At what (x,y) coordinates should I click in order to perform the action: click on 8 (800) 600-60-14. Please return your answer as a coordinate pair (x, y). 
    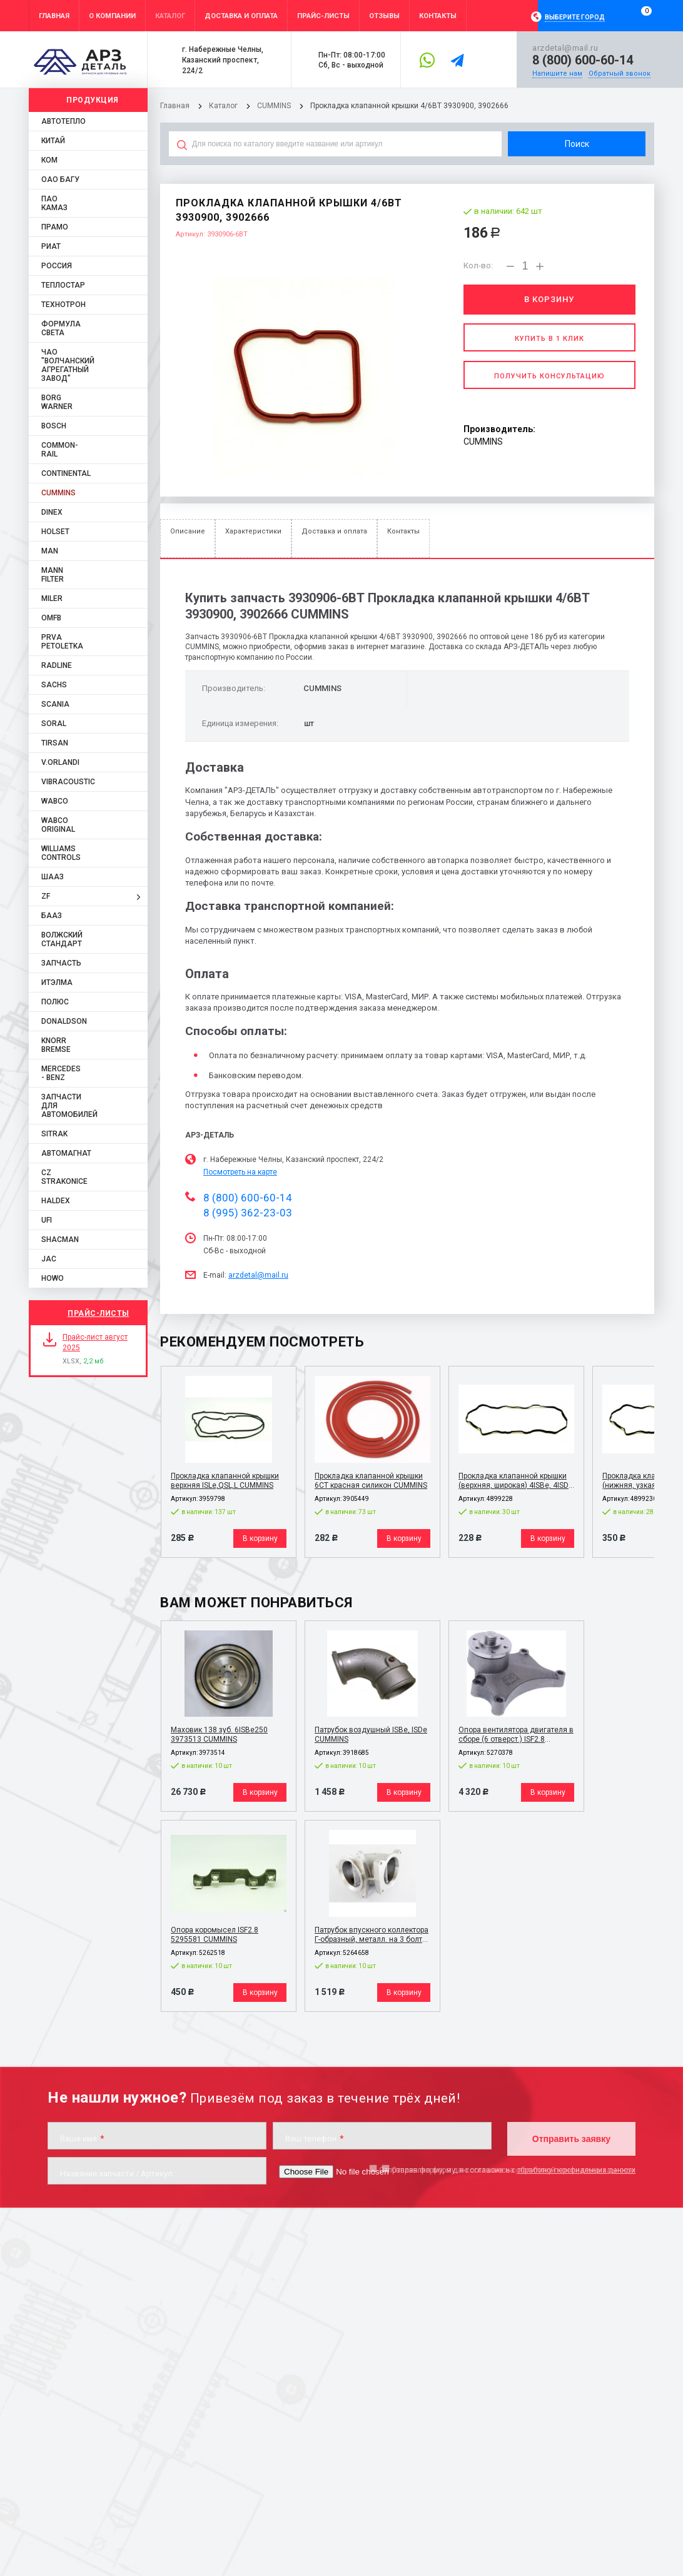
    Looking at the image, I should click on (582, 60).